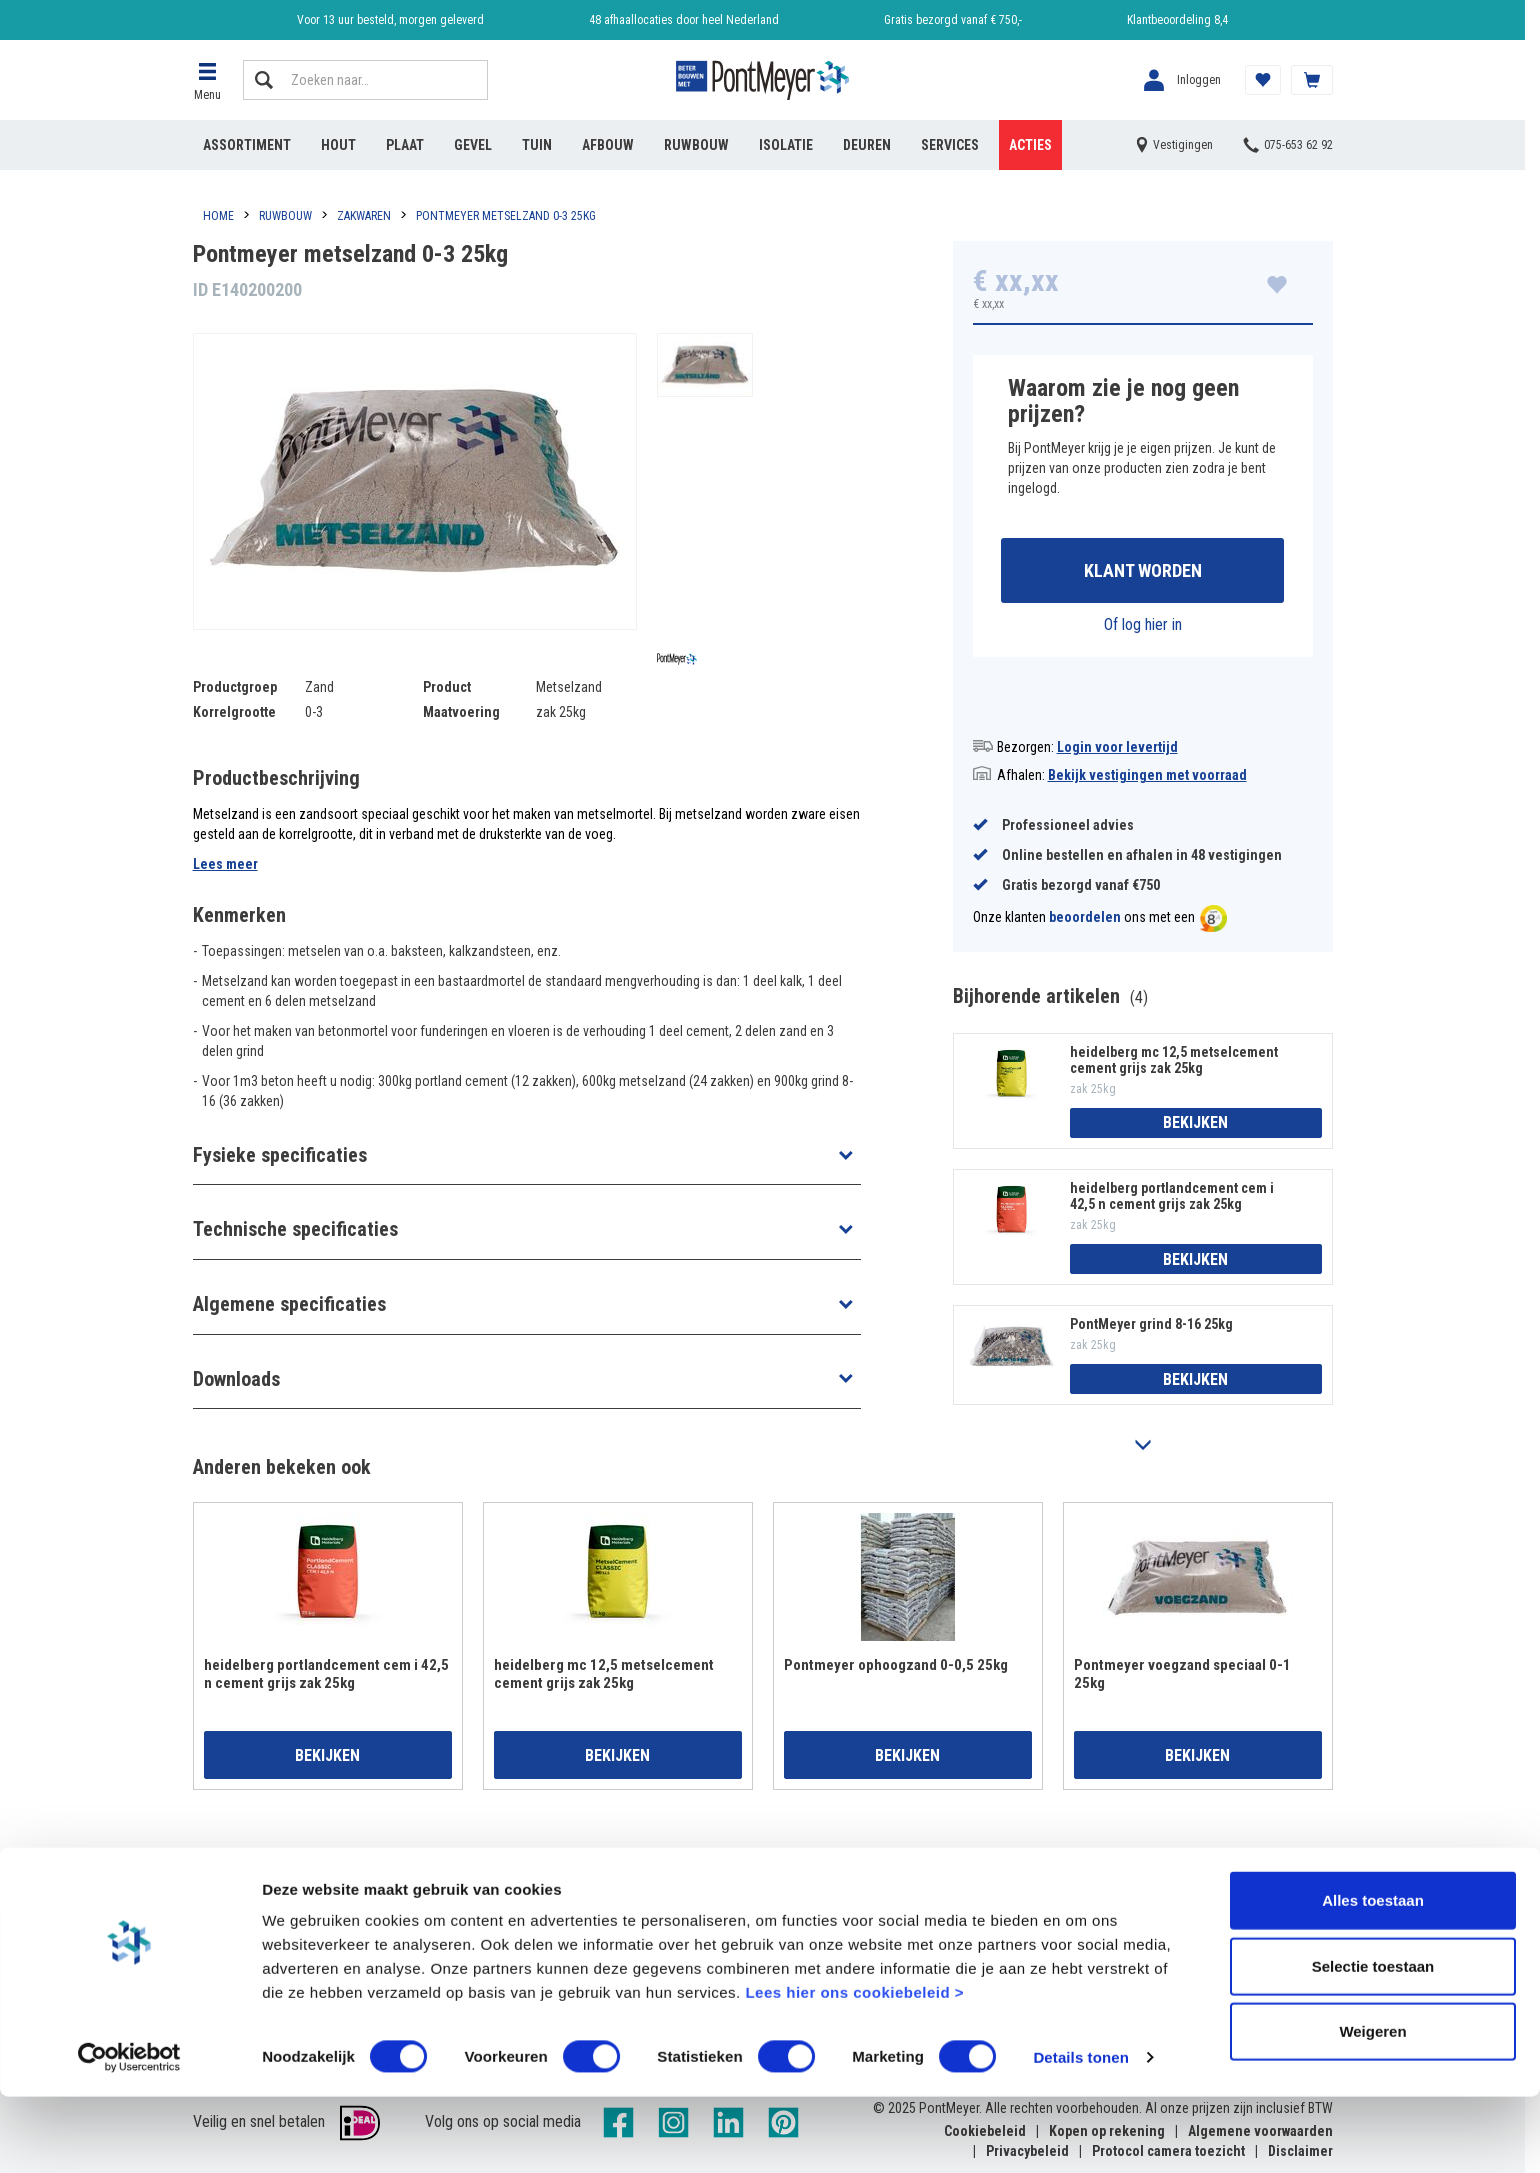 The height and width of the screenshot is (2173, 1540). Describe the element at coordinates (280, 1155) in the screenshot. I see `Fysieke specificaties [button]` at that location.